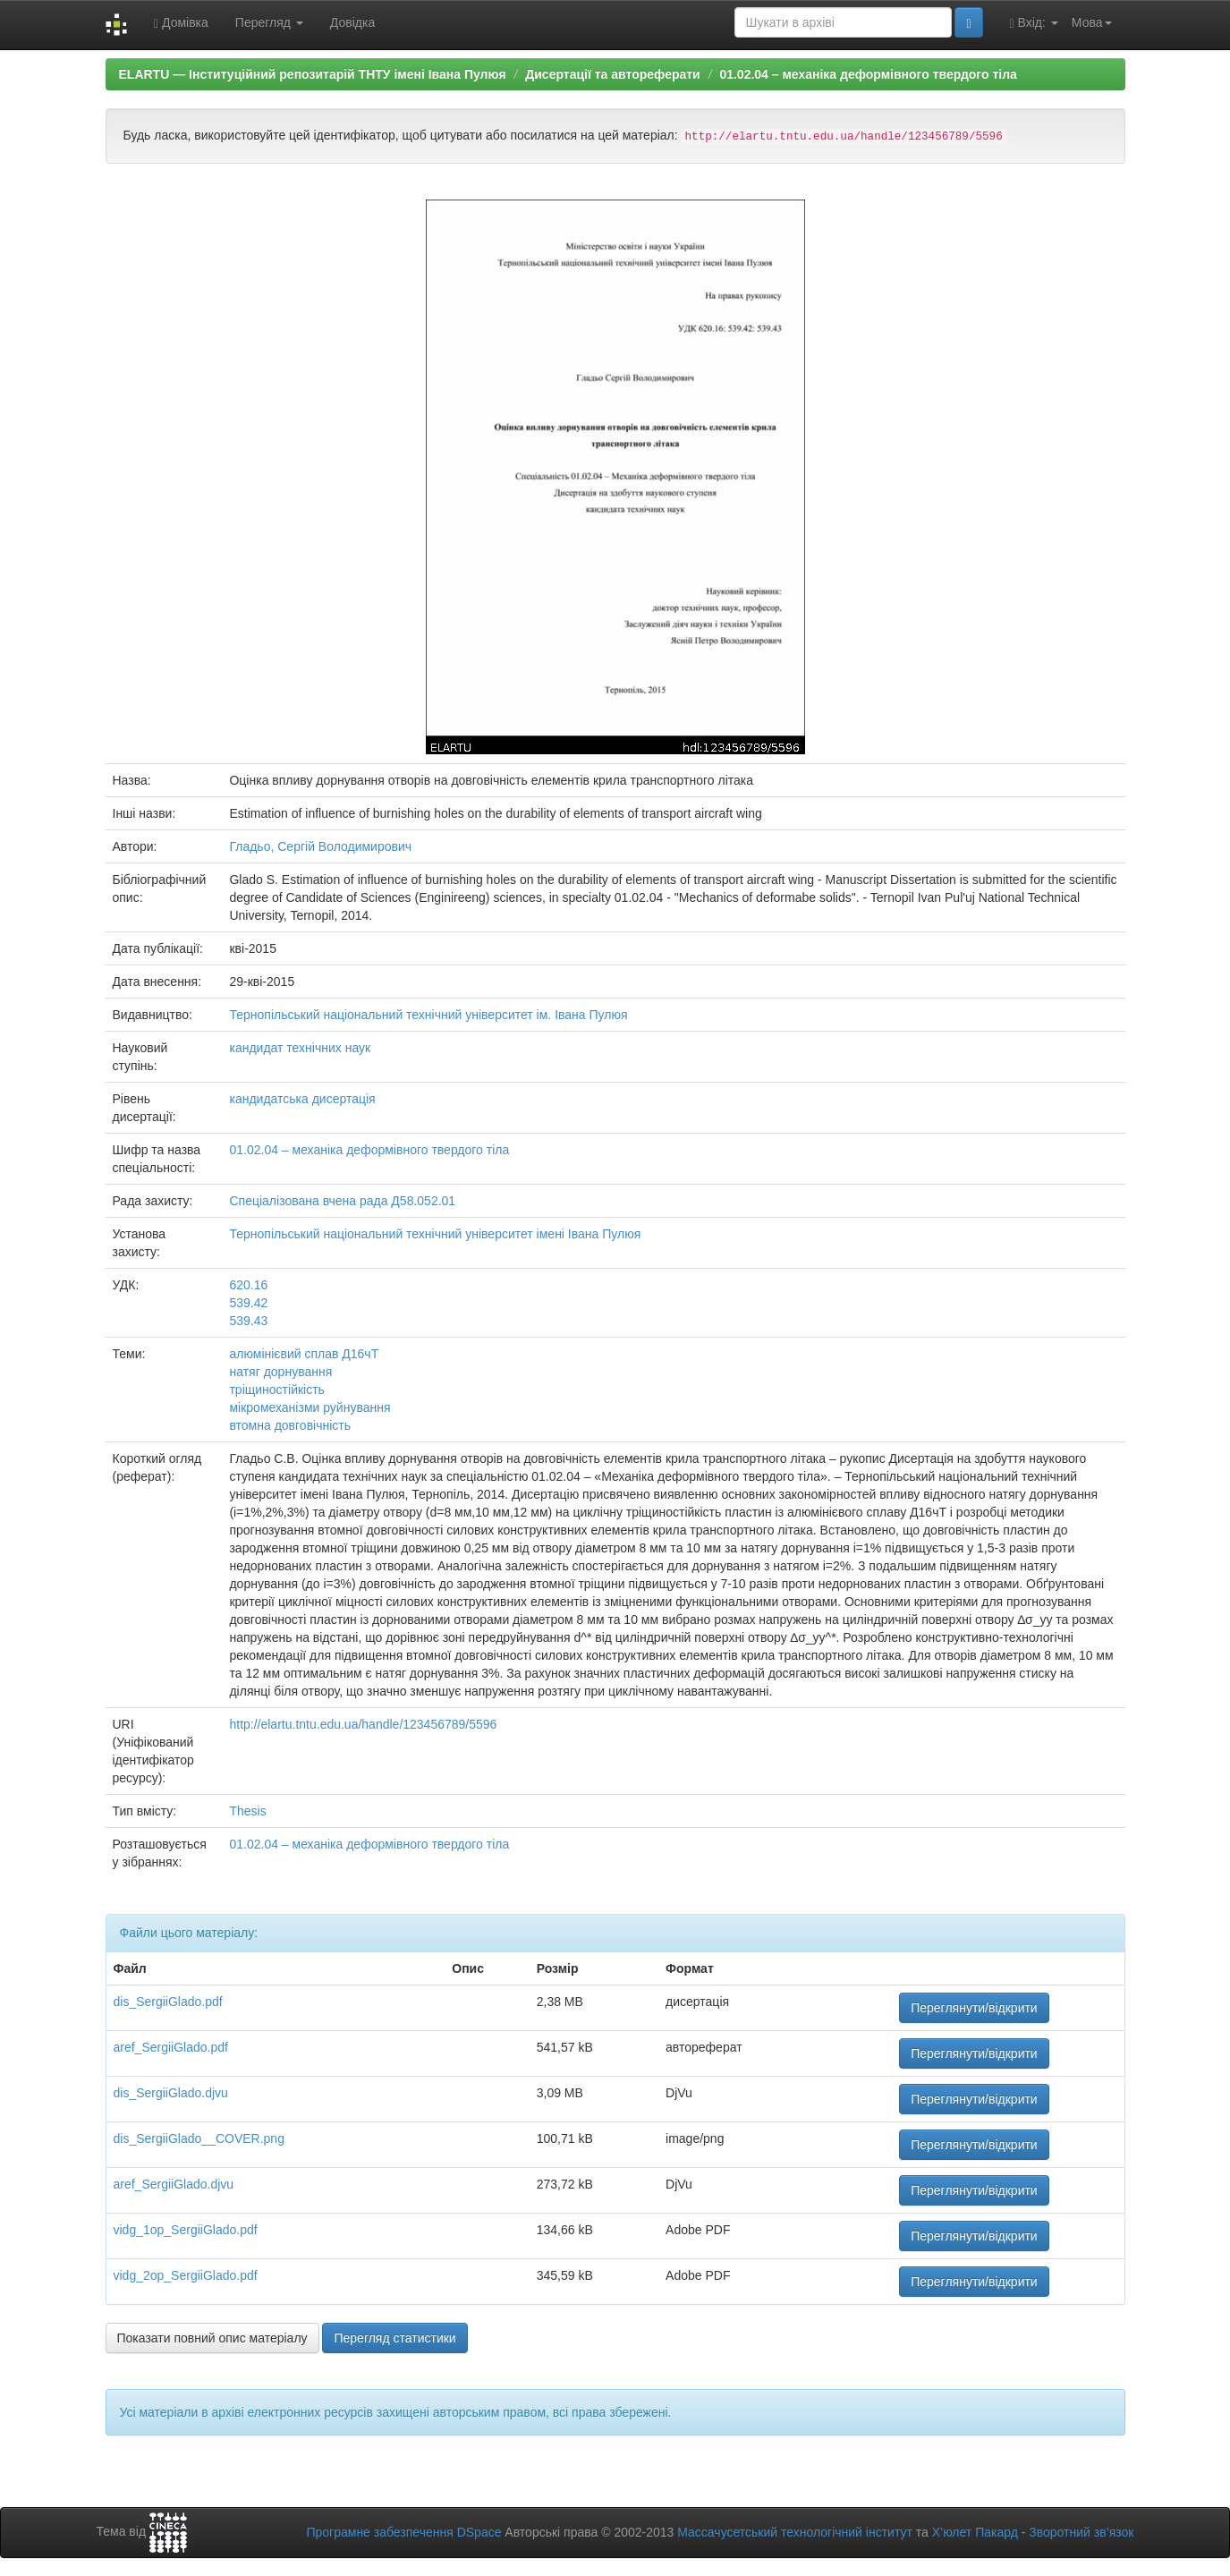 The width and height of the screenshot is (1230, 2576). What do you see at coordinates (290, 1425) in the screenshot?
I see `втомна довговічність` at bounding box center [290, 1425].